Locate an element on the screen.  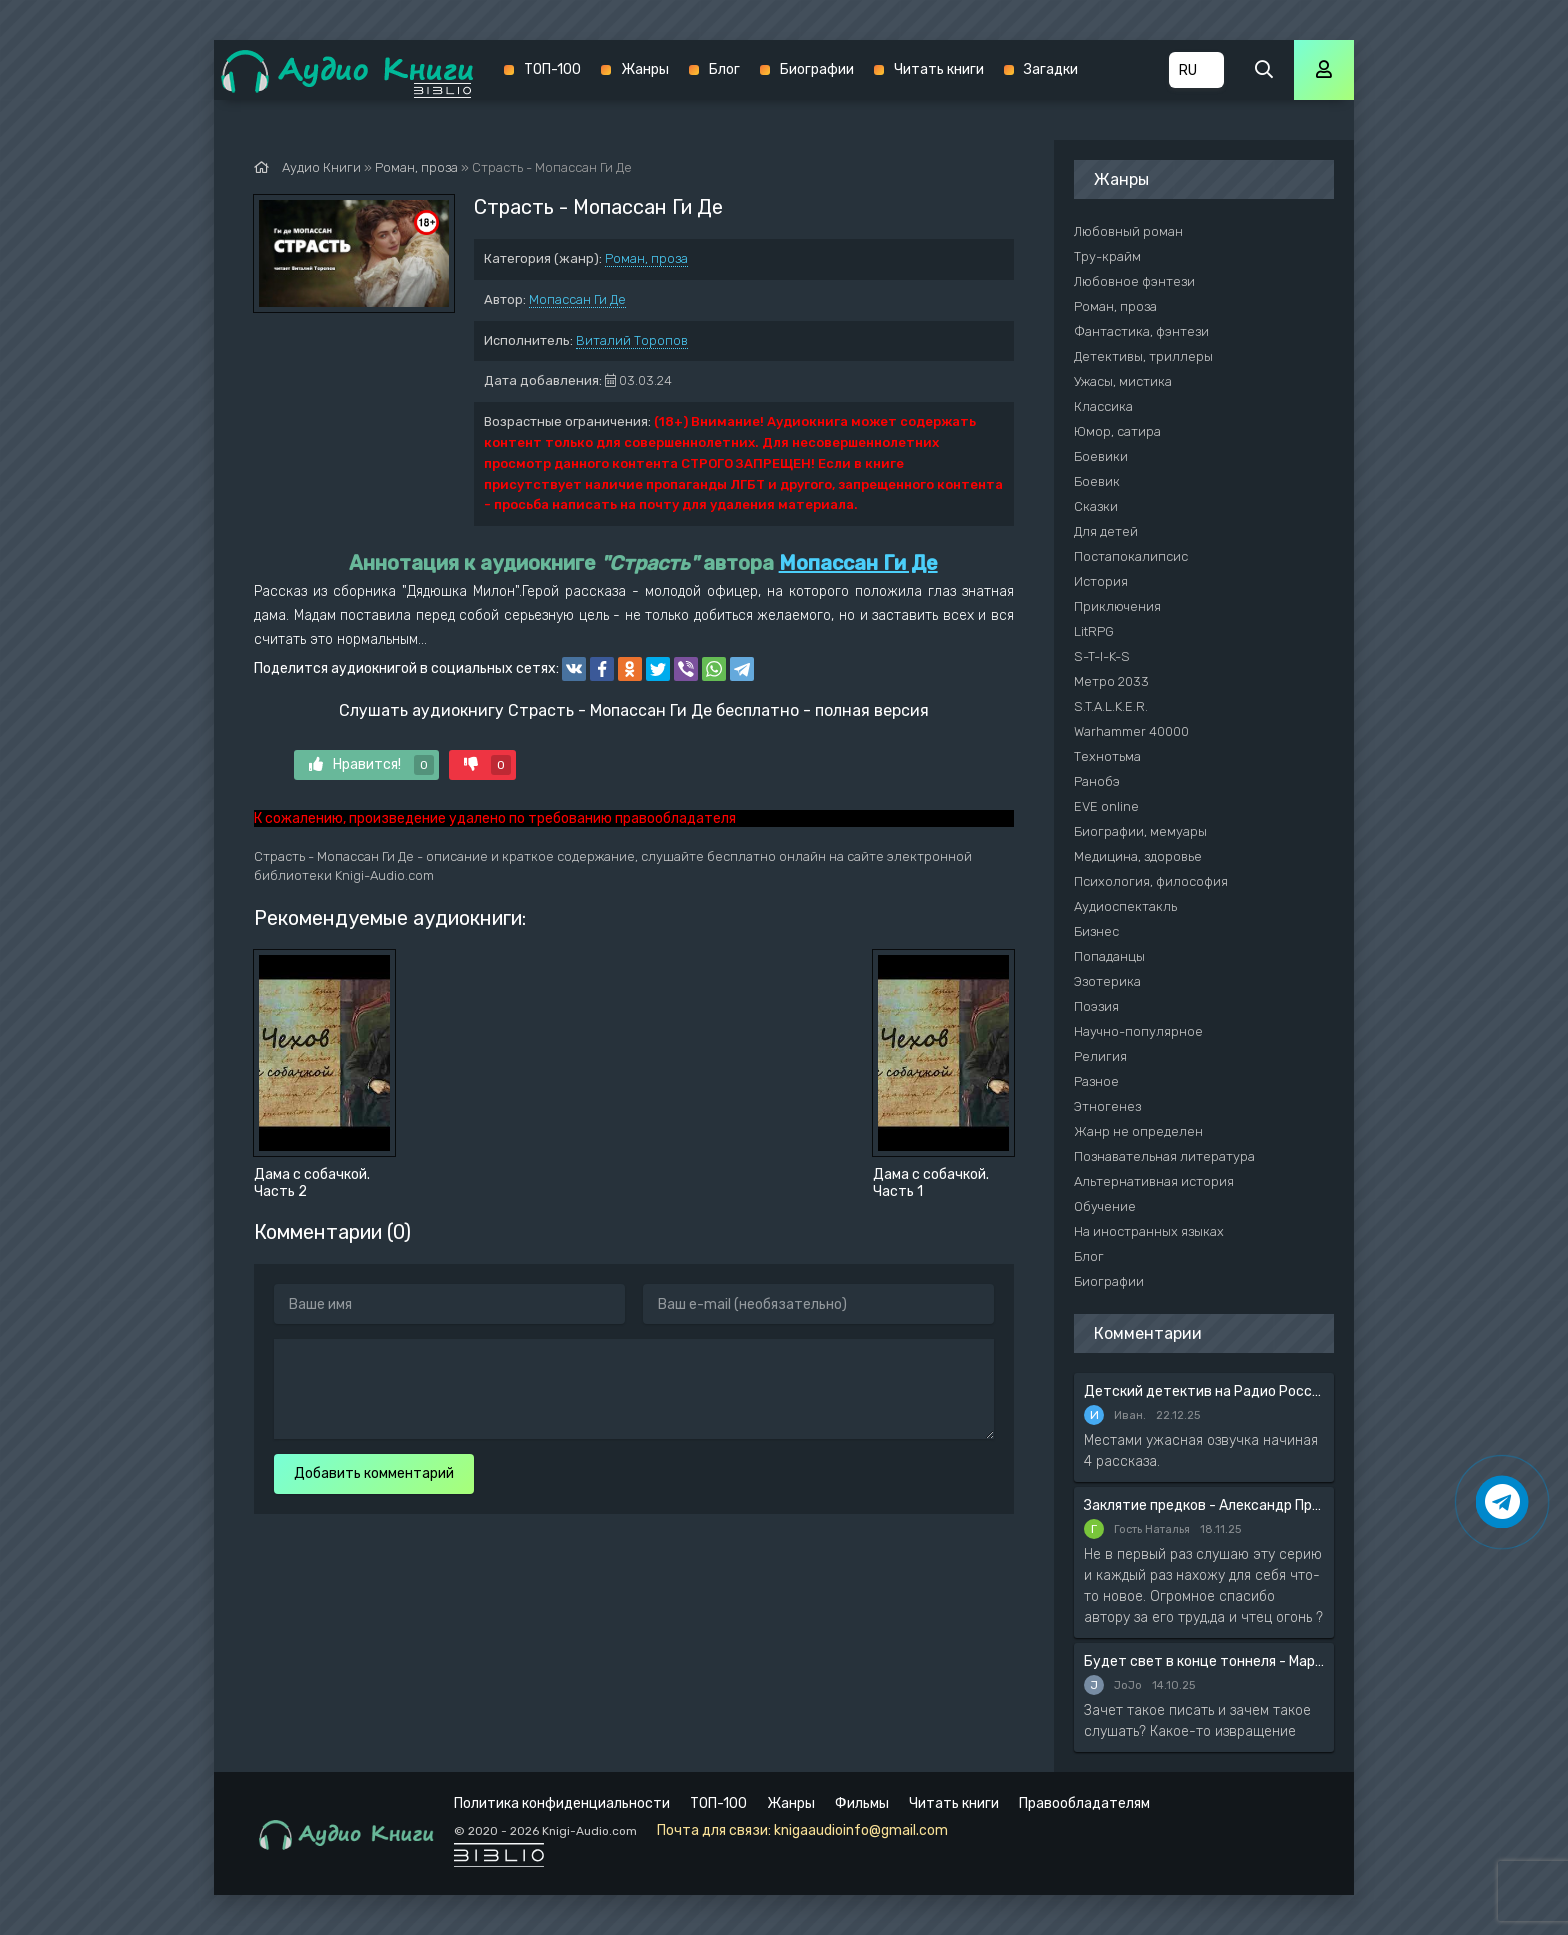
LitRPG is located at coordinates (1094, 631).